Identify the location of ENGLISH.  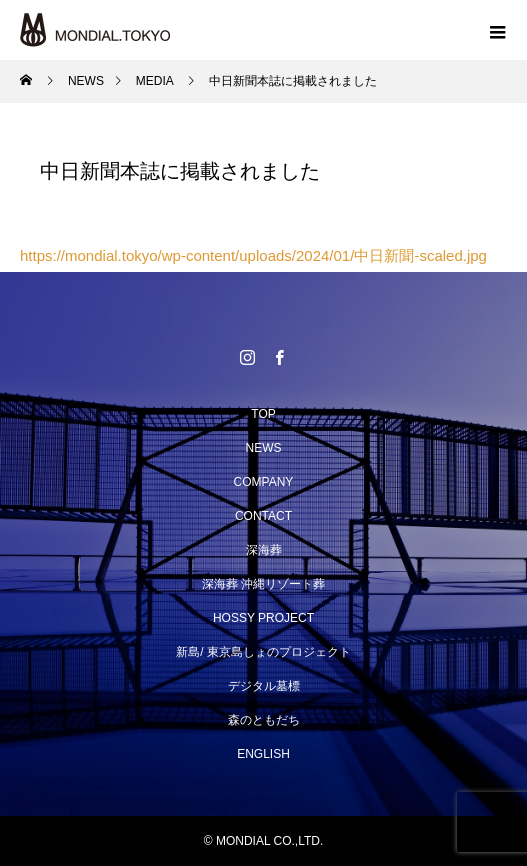
(263, 754).